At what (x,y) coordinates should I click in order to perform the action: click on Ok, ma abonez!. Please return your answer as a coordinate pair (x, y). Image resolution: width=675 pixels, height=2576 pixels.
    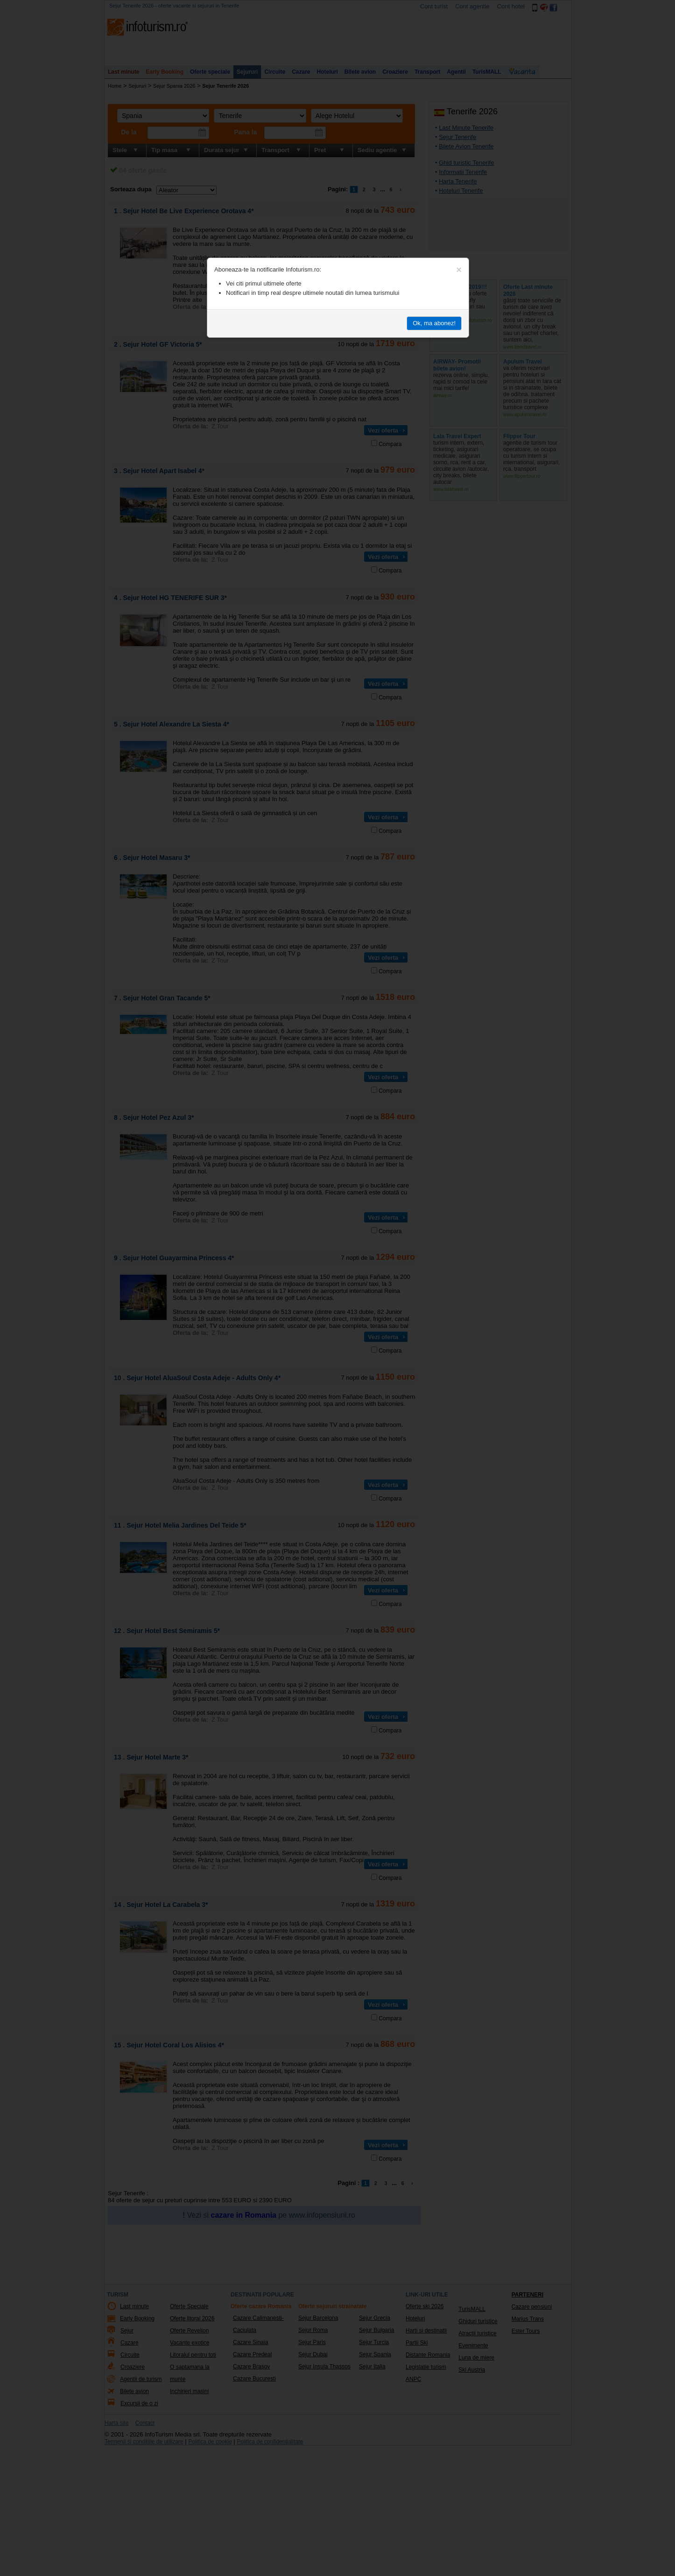
    Looking at the image, I should click on (434, 323).